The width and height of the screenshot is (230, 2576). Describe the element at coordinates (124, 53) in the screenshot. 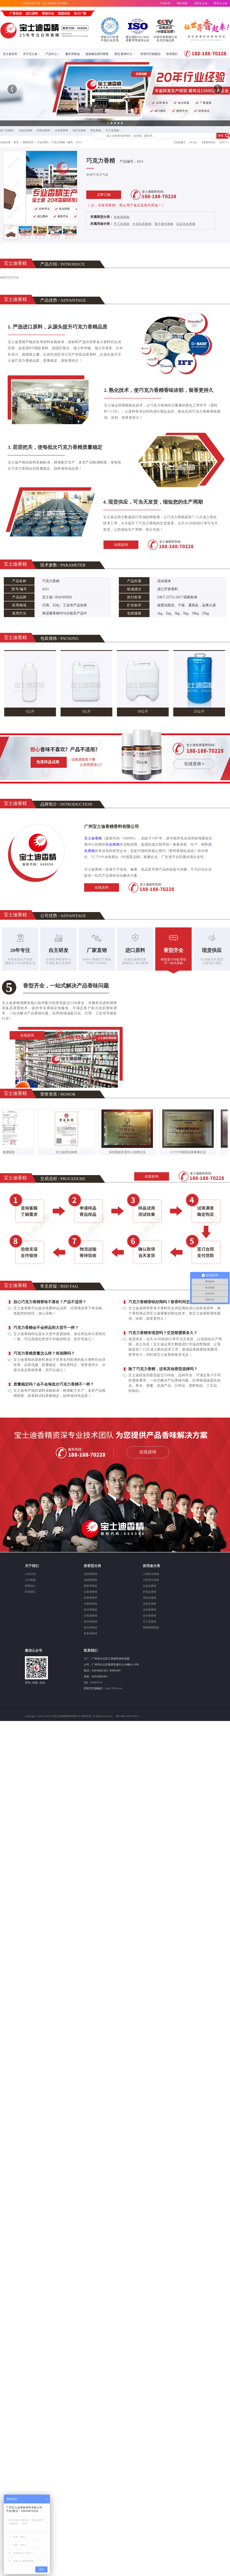

I see `资讯·案例中心` at that location.